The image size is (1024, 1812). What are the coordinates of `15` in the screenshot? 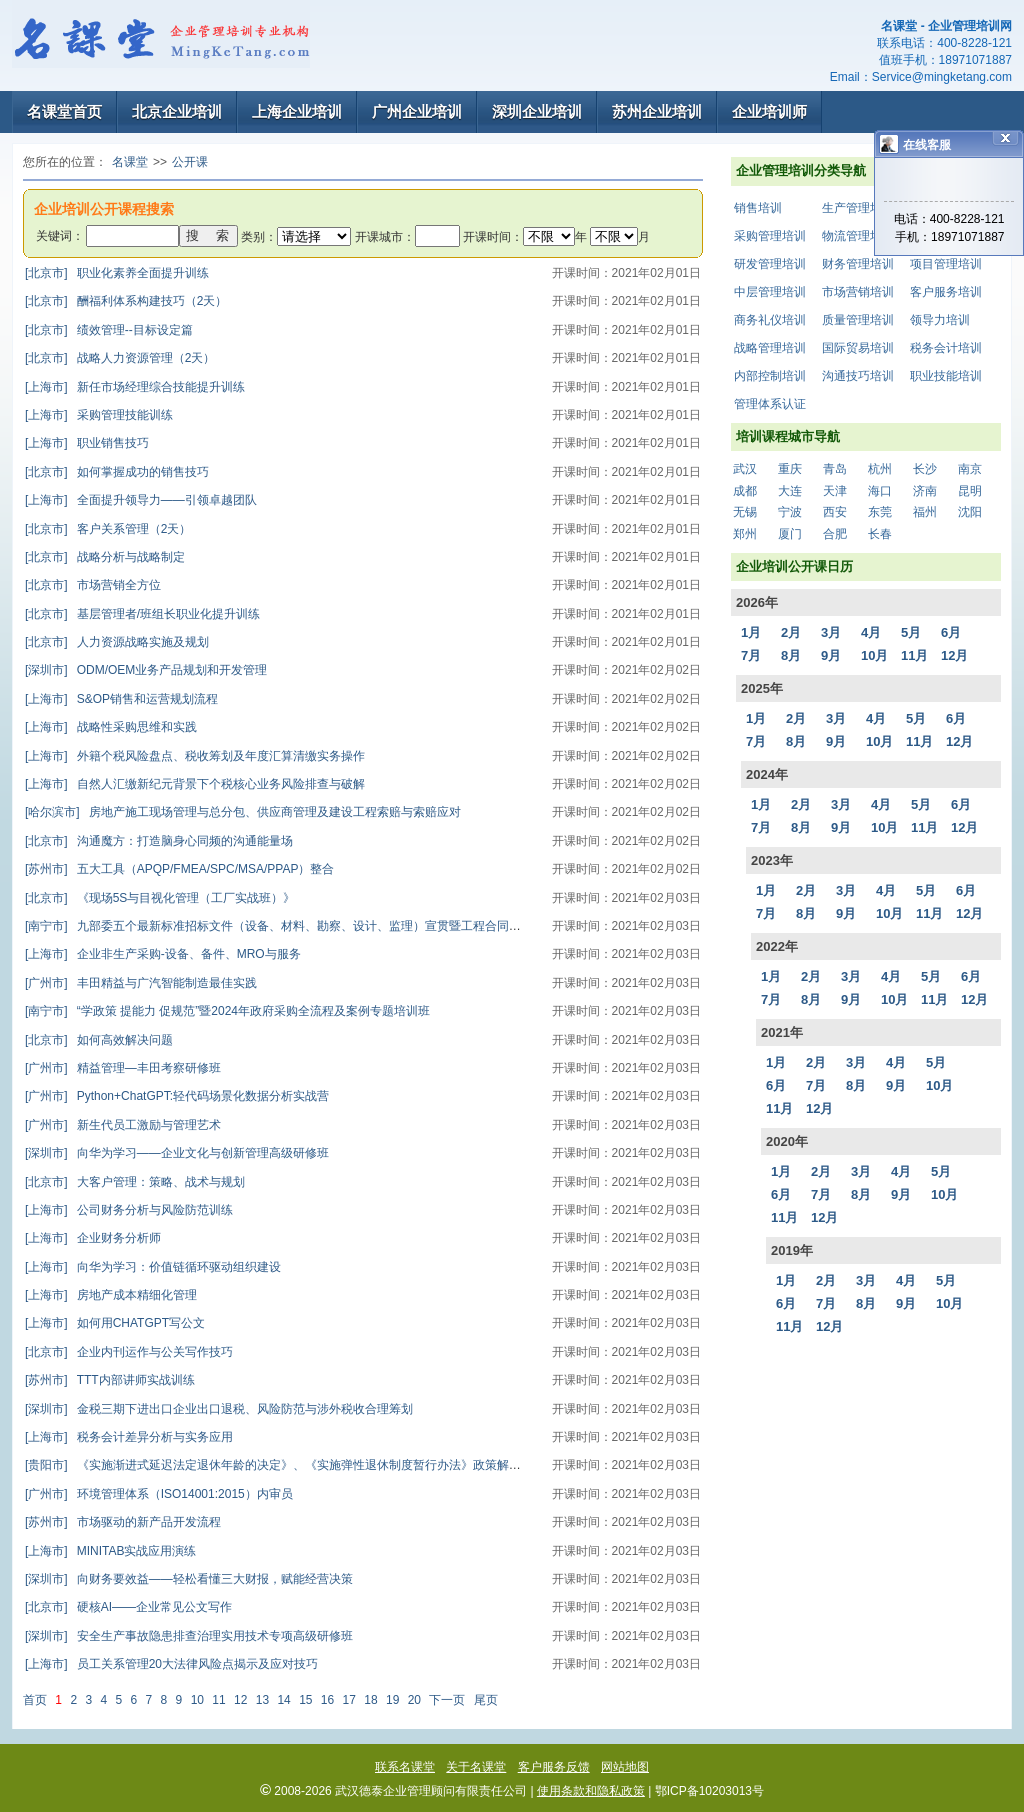 It's located at (305, 1700).